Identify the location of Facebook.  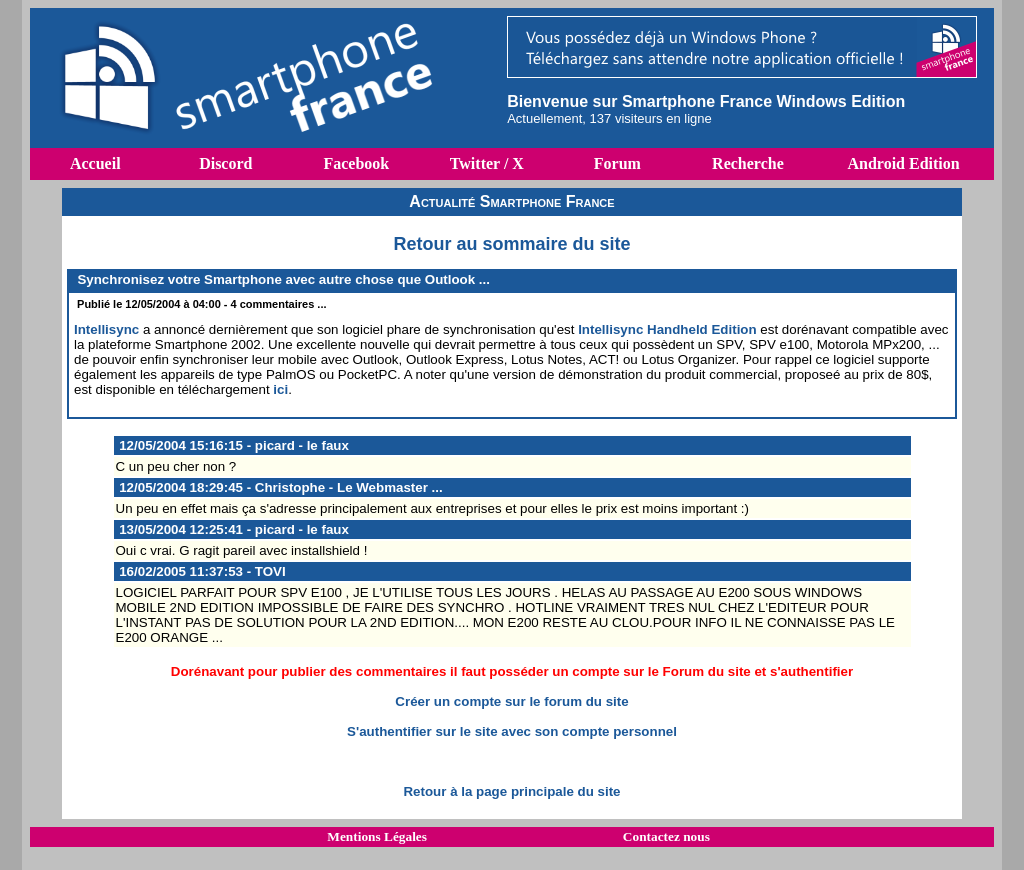
(356, 163).